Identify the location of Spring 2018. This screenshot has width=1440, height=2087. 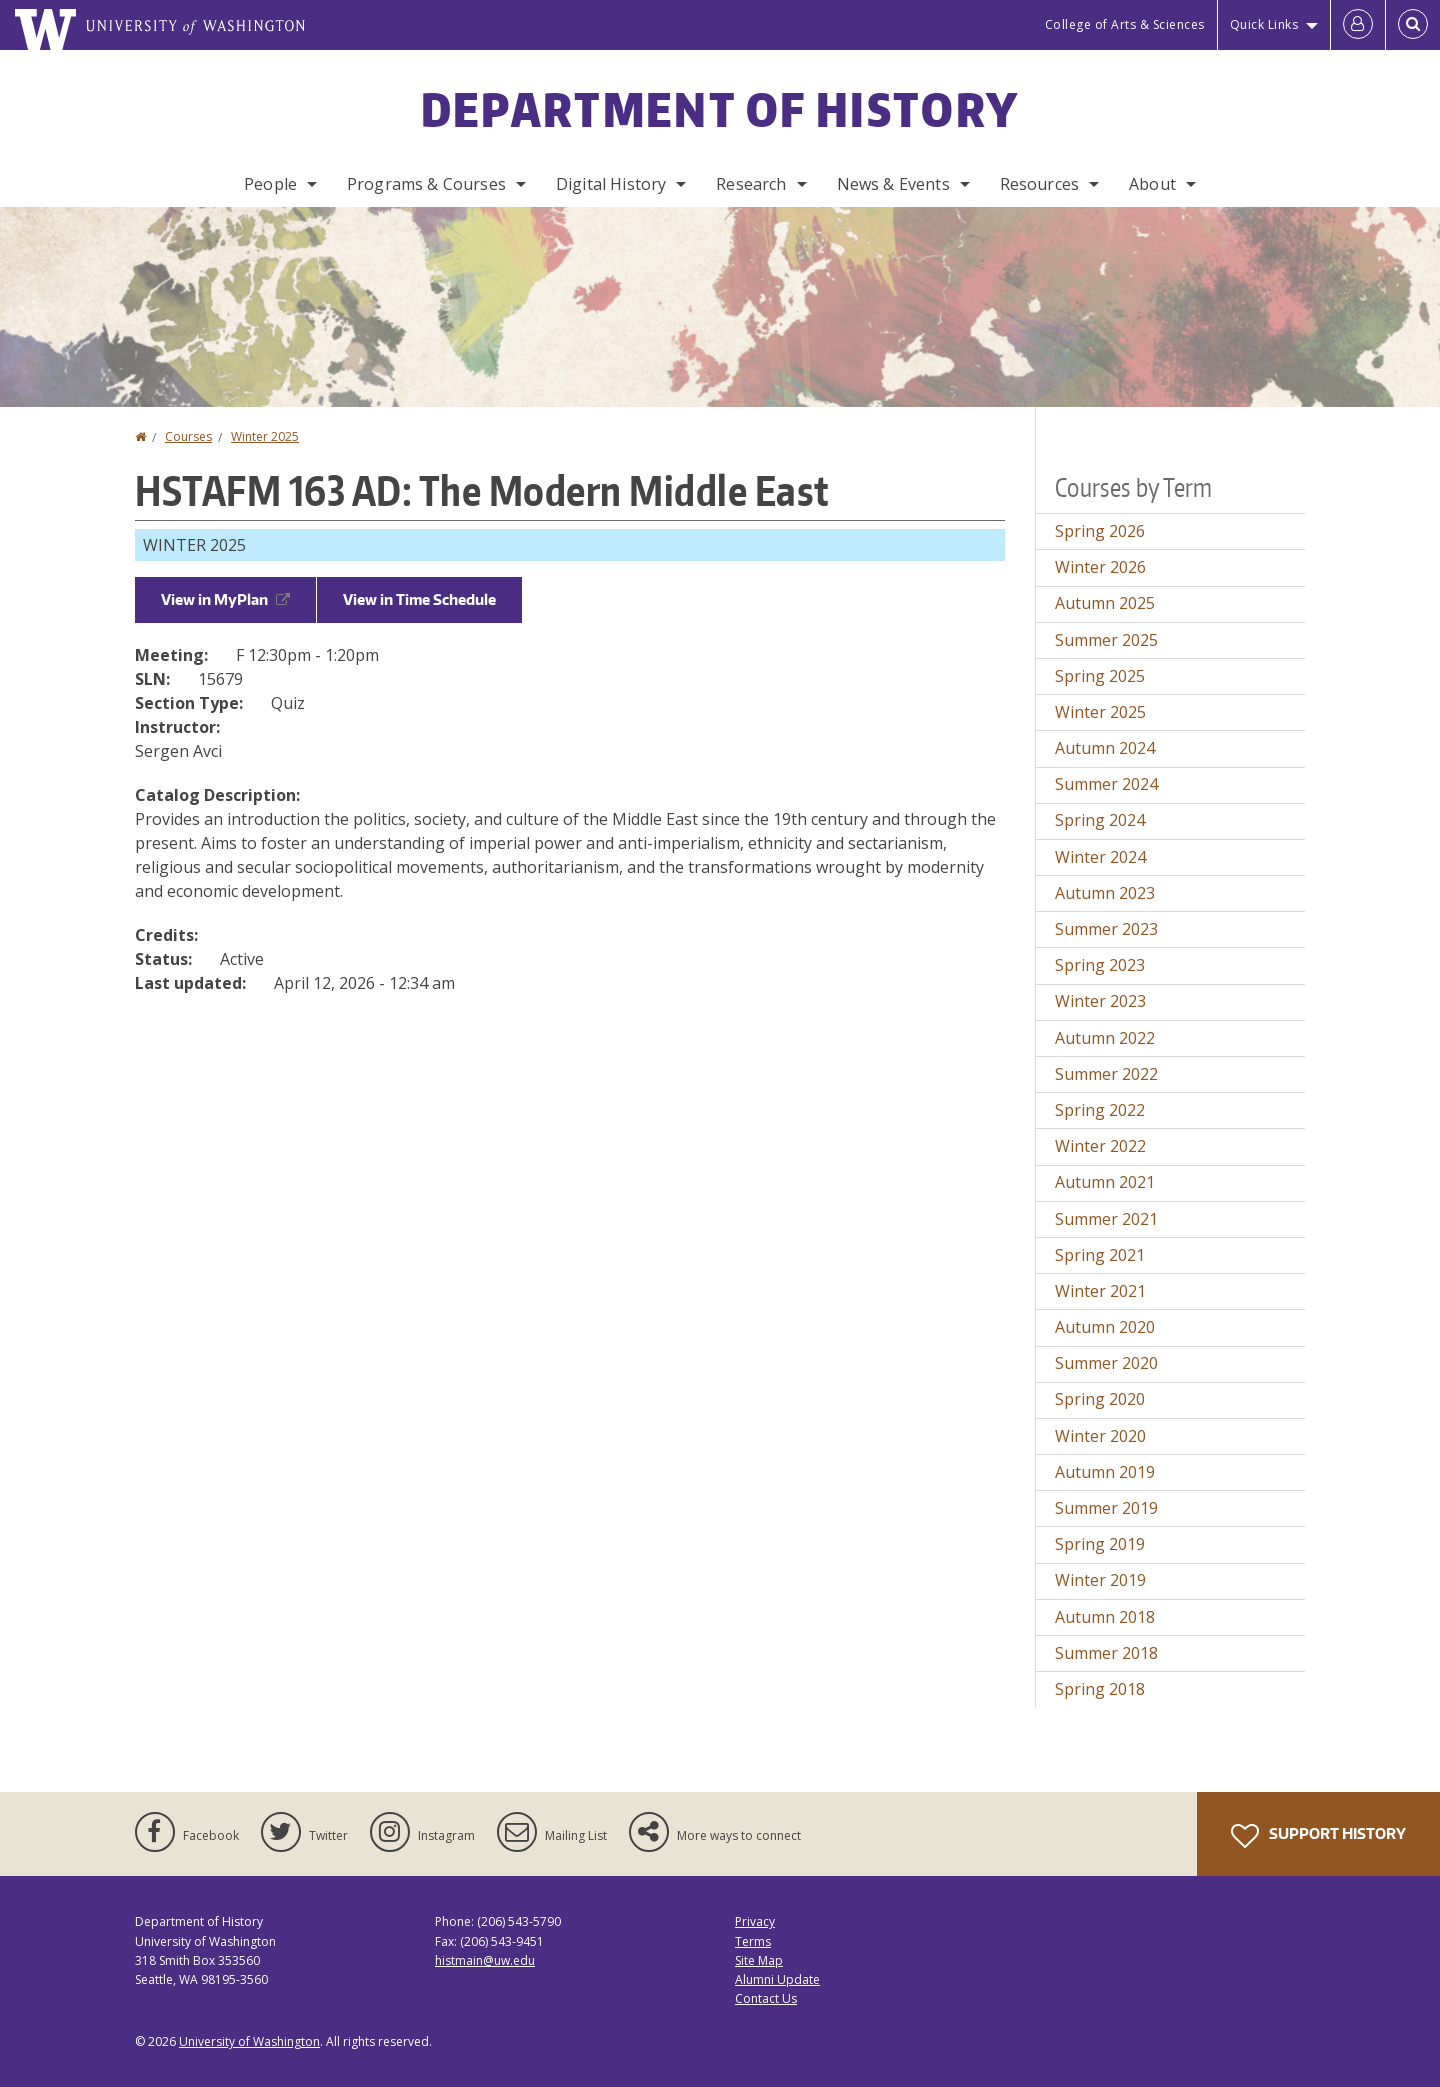
(1100, 1689).